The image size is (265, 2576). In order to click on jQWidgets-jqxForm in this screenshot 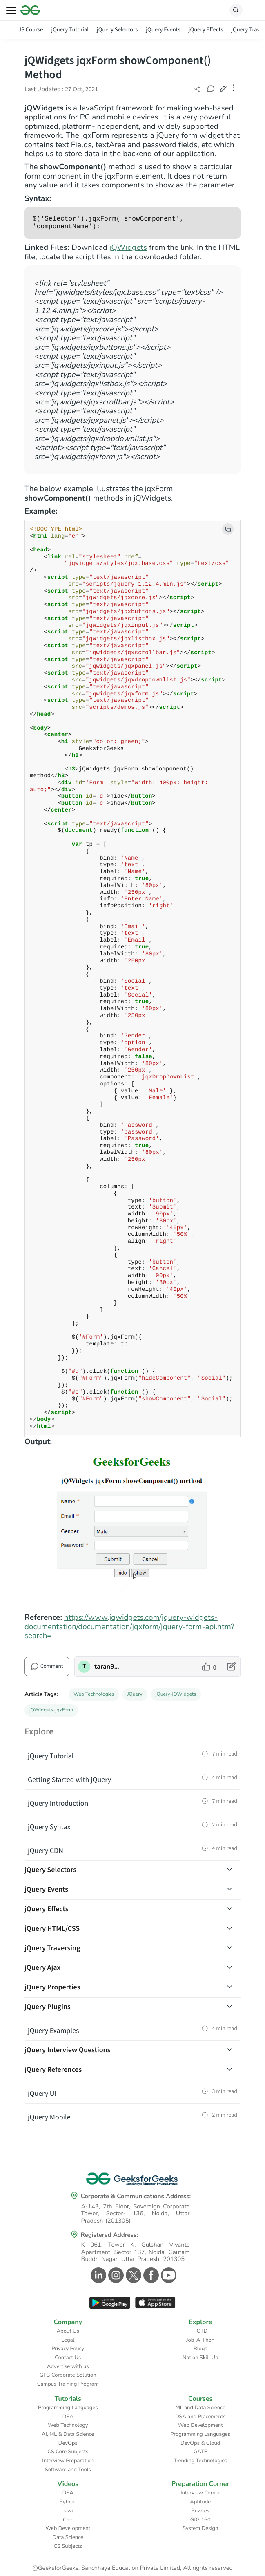, I will do `click(51, 1710)`.